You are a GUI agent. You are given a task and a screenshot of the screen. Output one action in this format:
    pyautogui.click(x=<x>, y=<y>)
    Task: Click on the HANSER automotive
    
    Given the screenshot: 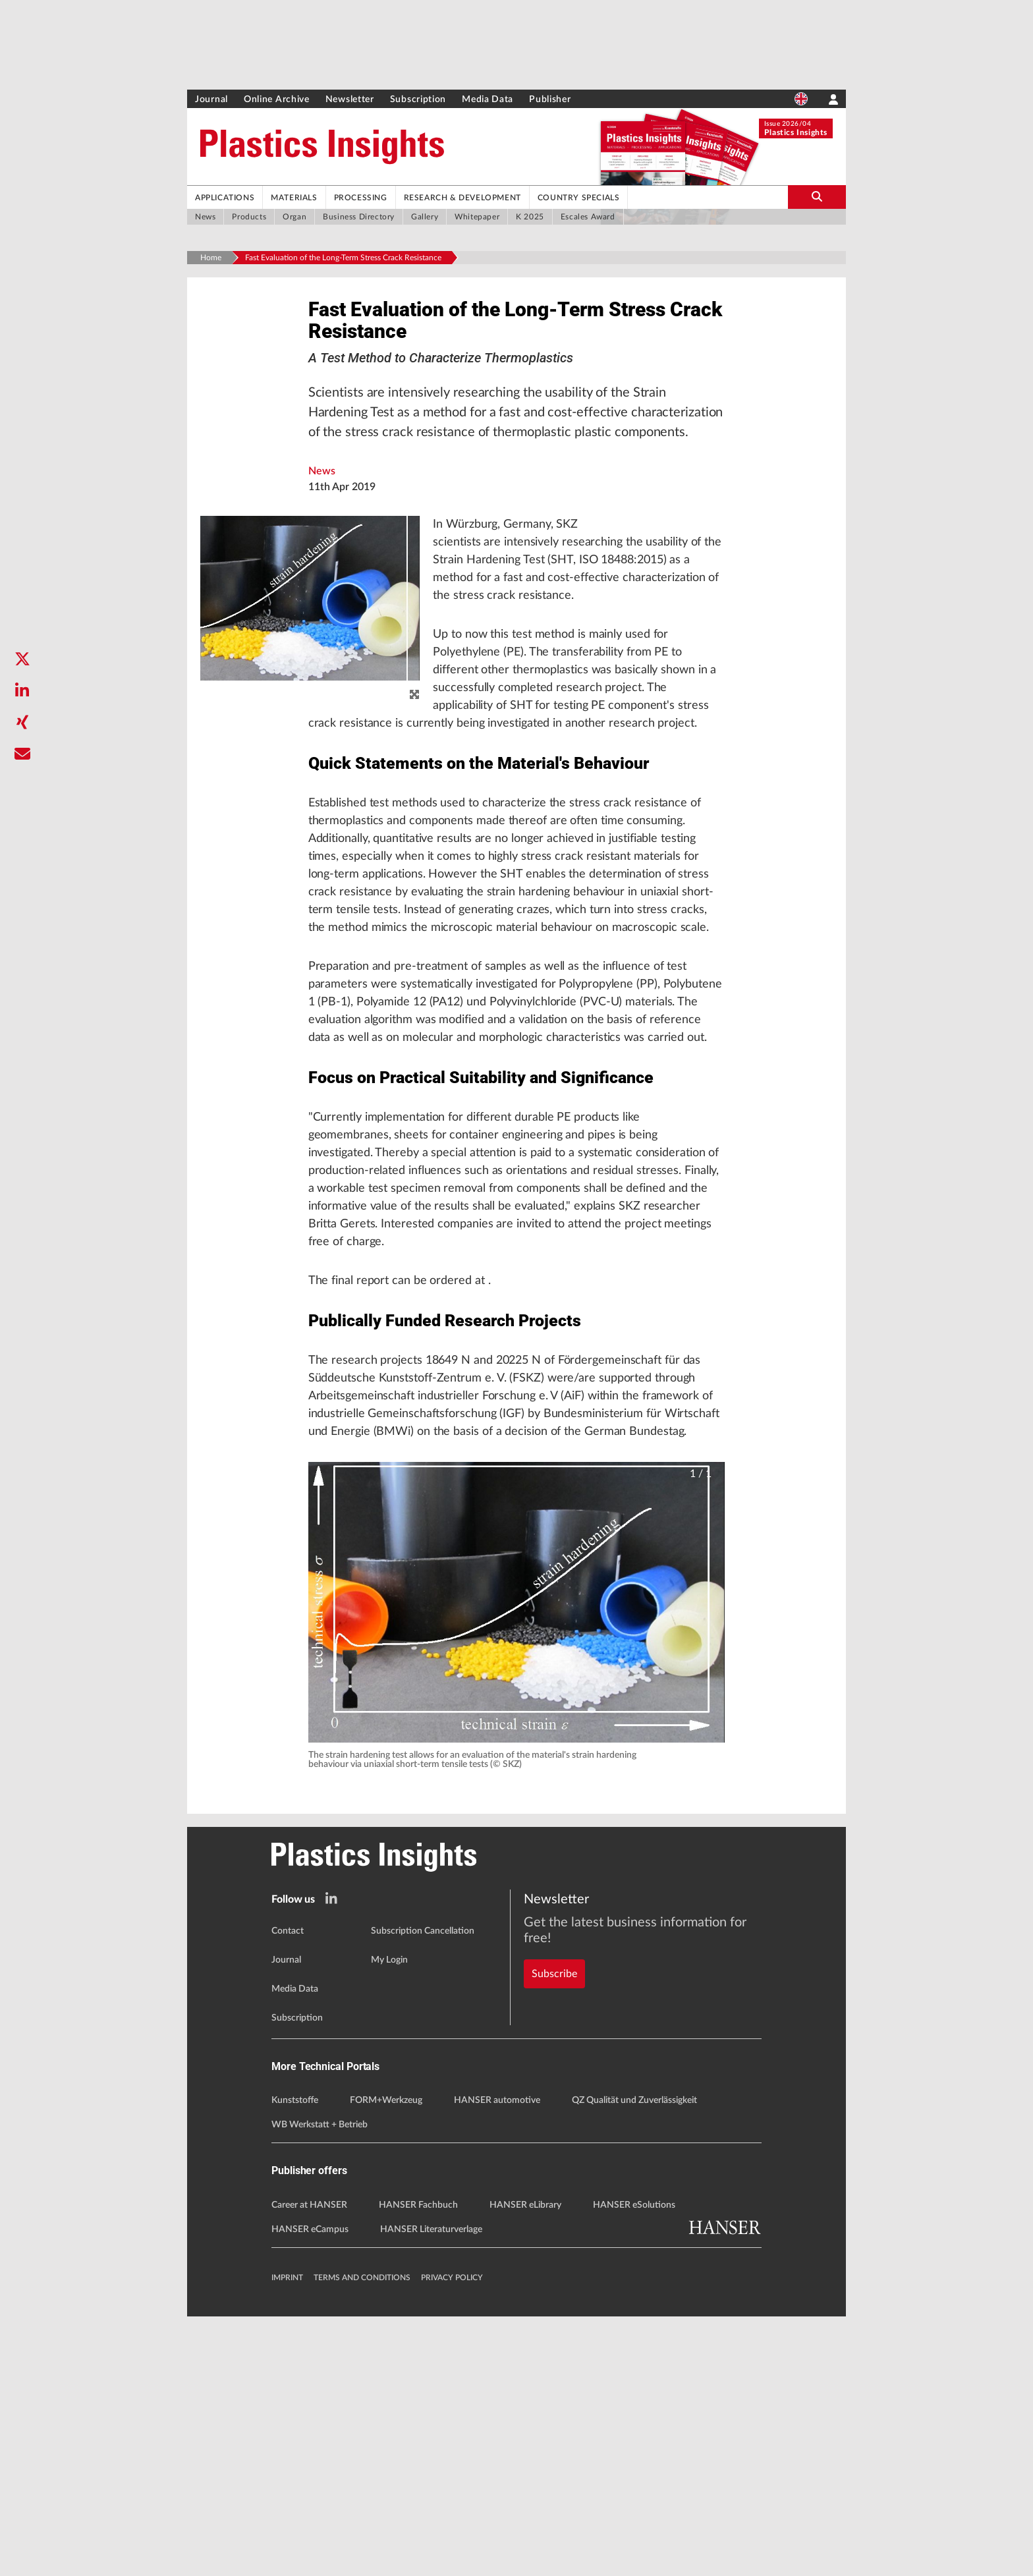 What is the action you would take?
    pyautogui.click(x=497, y=2360)
    